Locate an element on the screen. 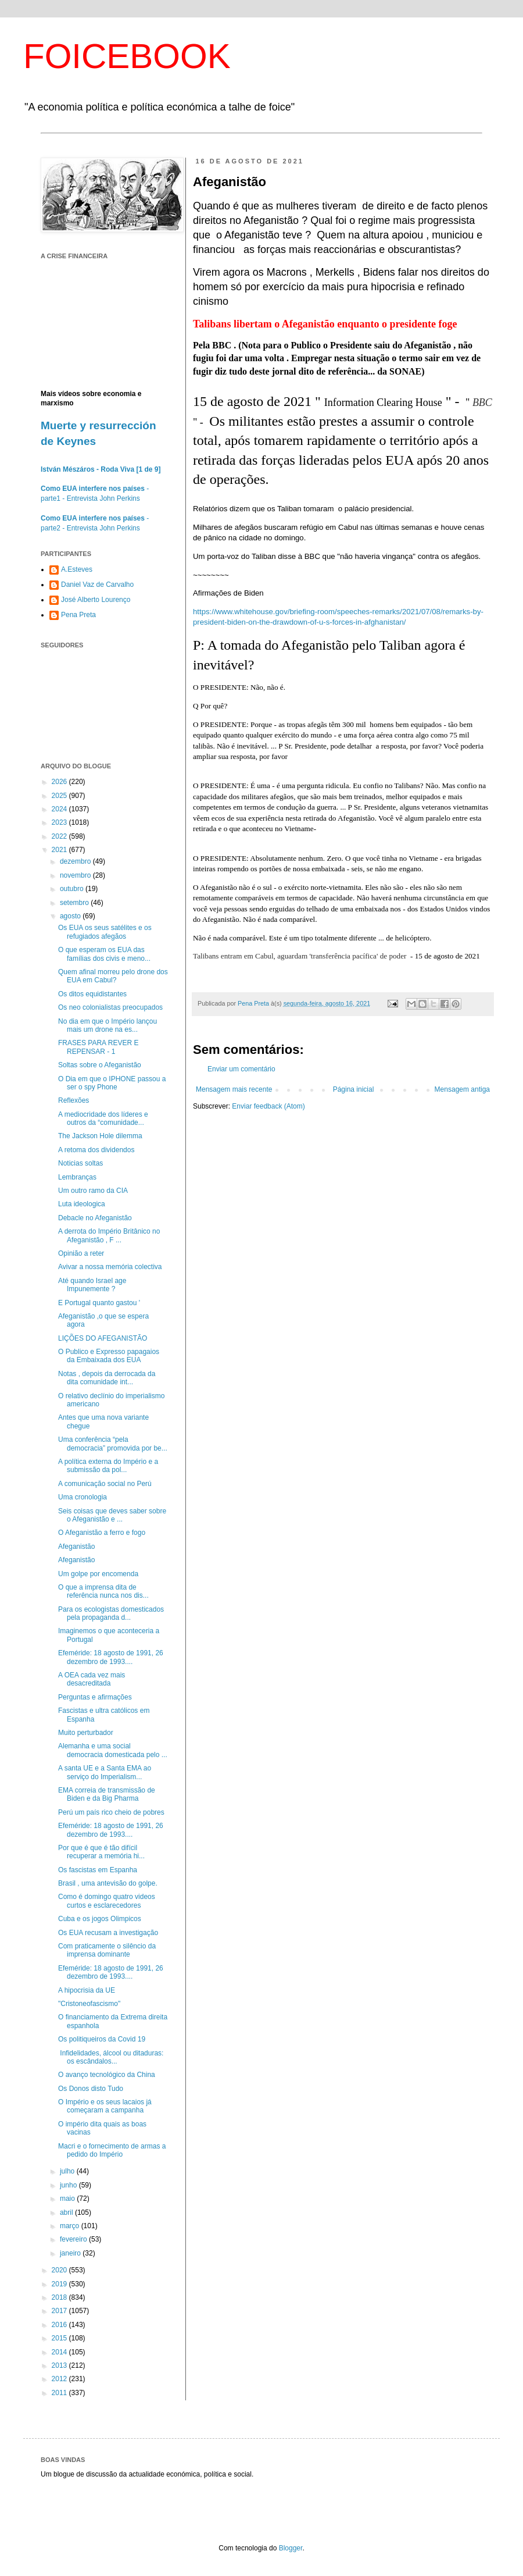 The width and height of the screenshot is (523, 2576). No dia em que o Império lançou mais um drone na es... is located at coordinates (107, 1025).